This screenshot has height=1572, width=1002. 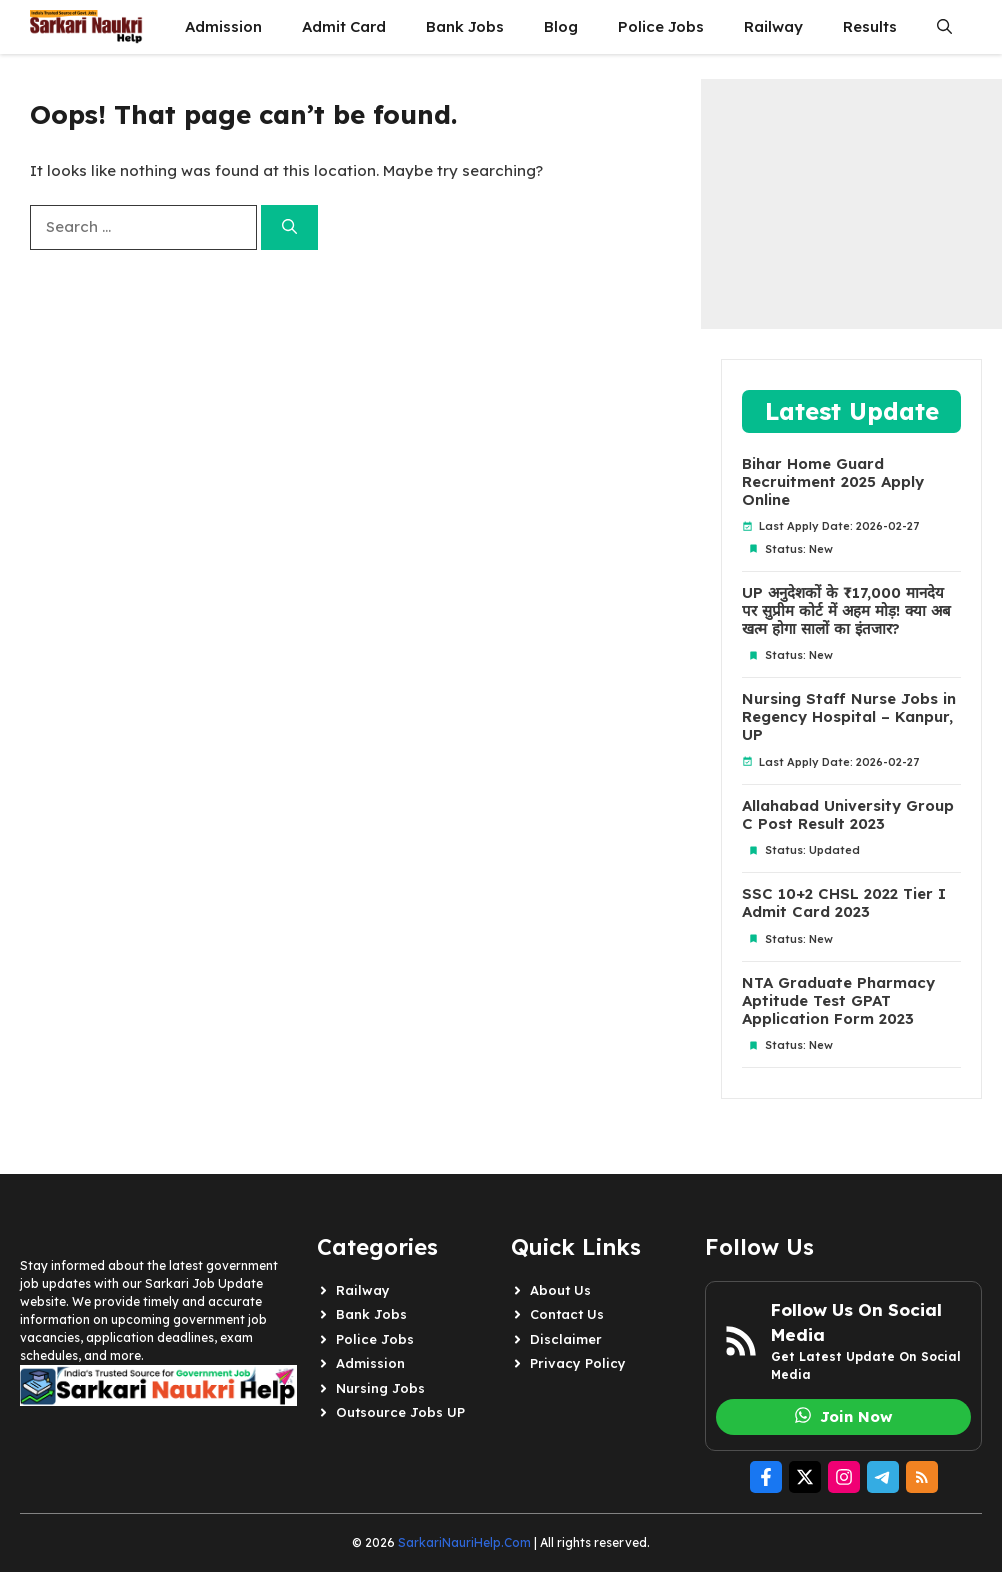 I want to click on SarkariNauriHelp.Com, so click(x=464, y=1542).